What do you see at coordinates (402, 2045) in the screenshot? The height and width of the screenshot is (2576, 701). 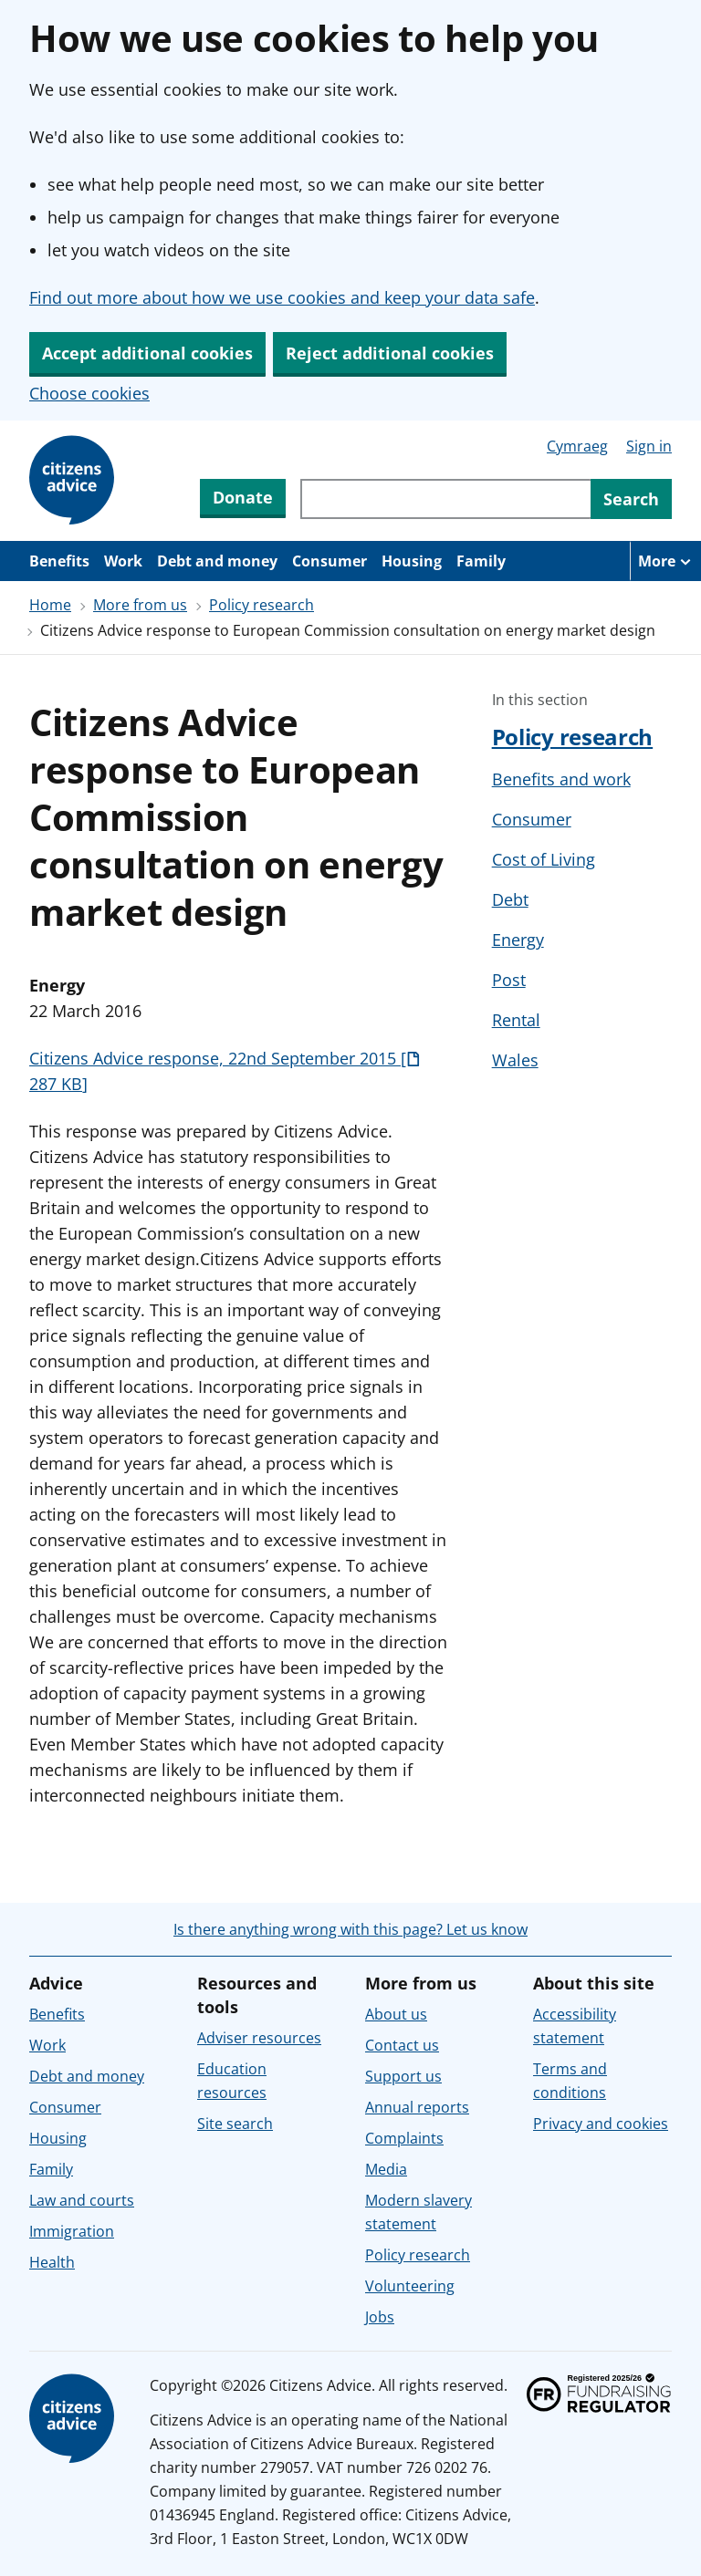 I see `Contact us` at bounding box center [402, 2045].